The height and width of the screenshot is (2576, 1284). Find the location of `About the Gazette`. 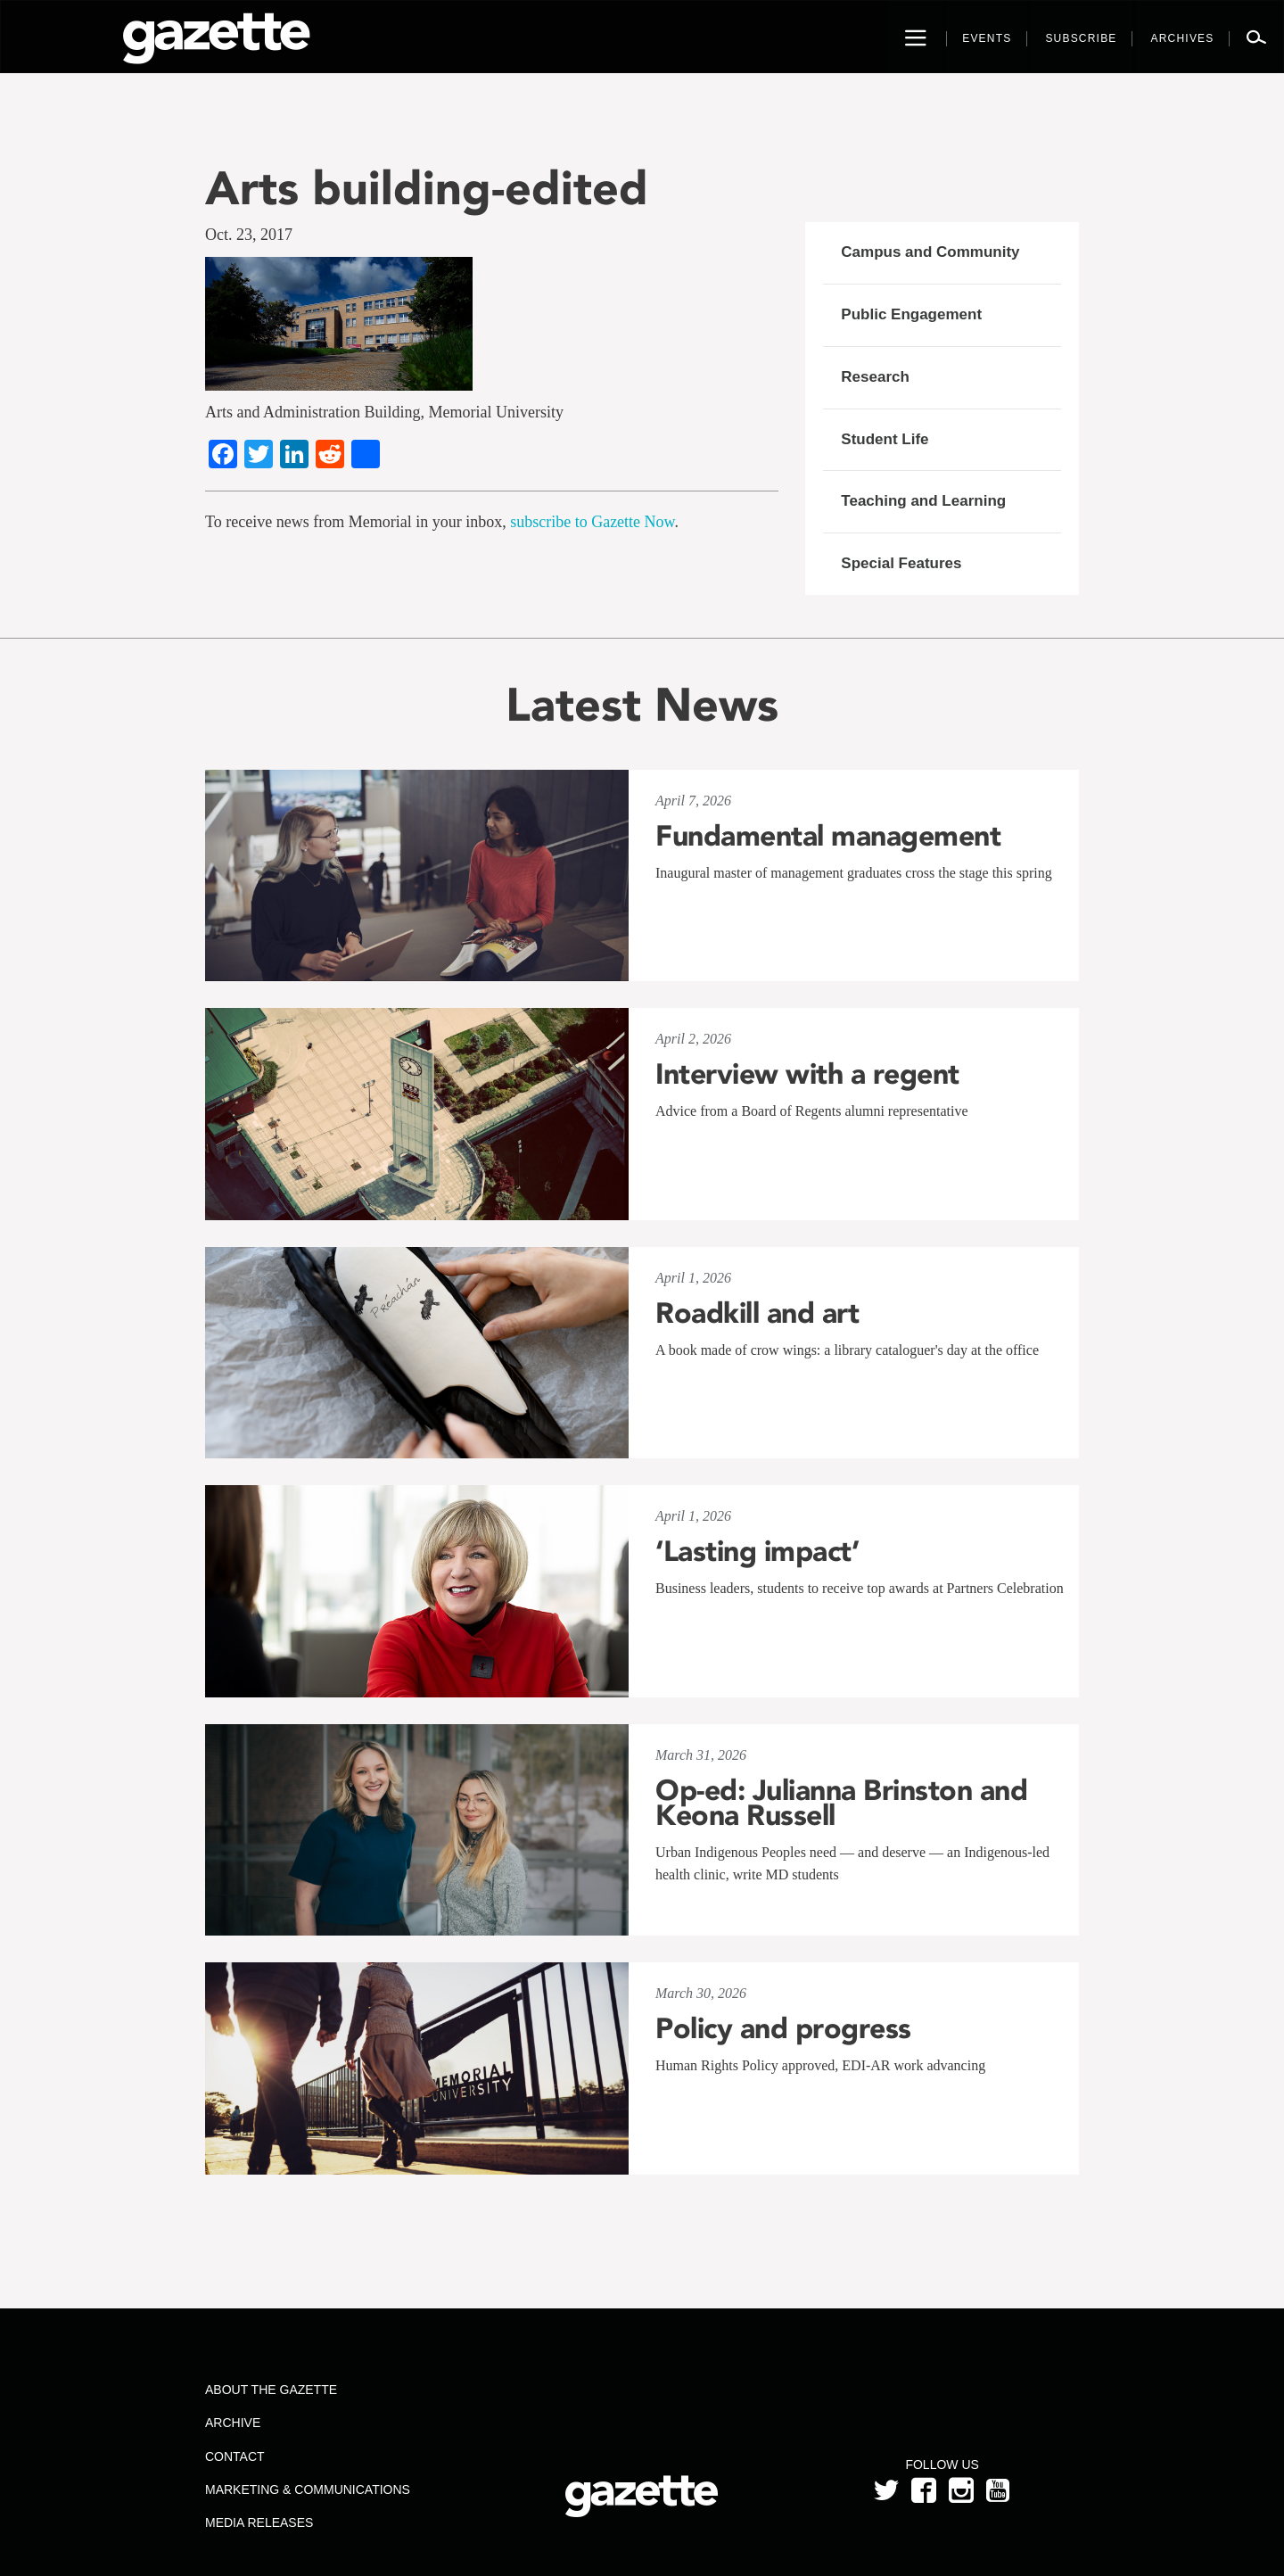

About the Gazette is located at coordinates (271, 2389).